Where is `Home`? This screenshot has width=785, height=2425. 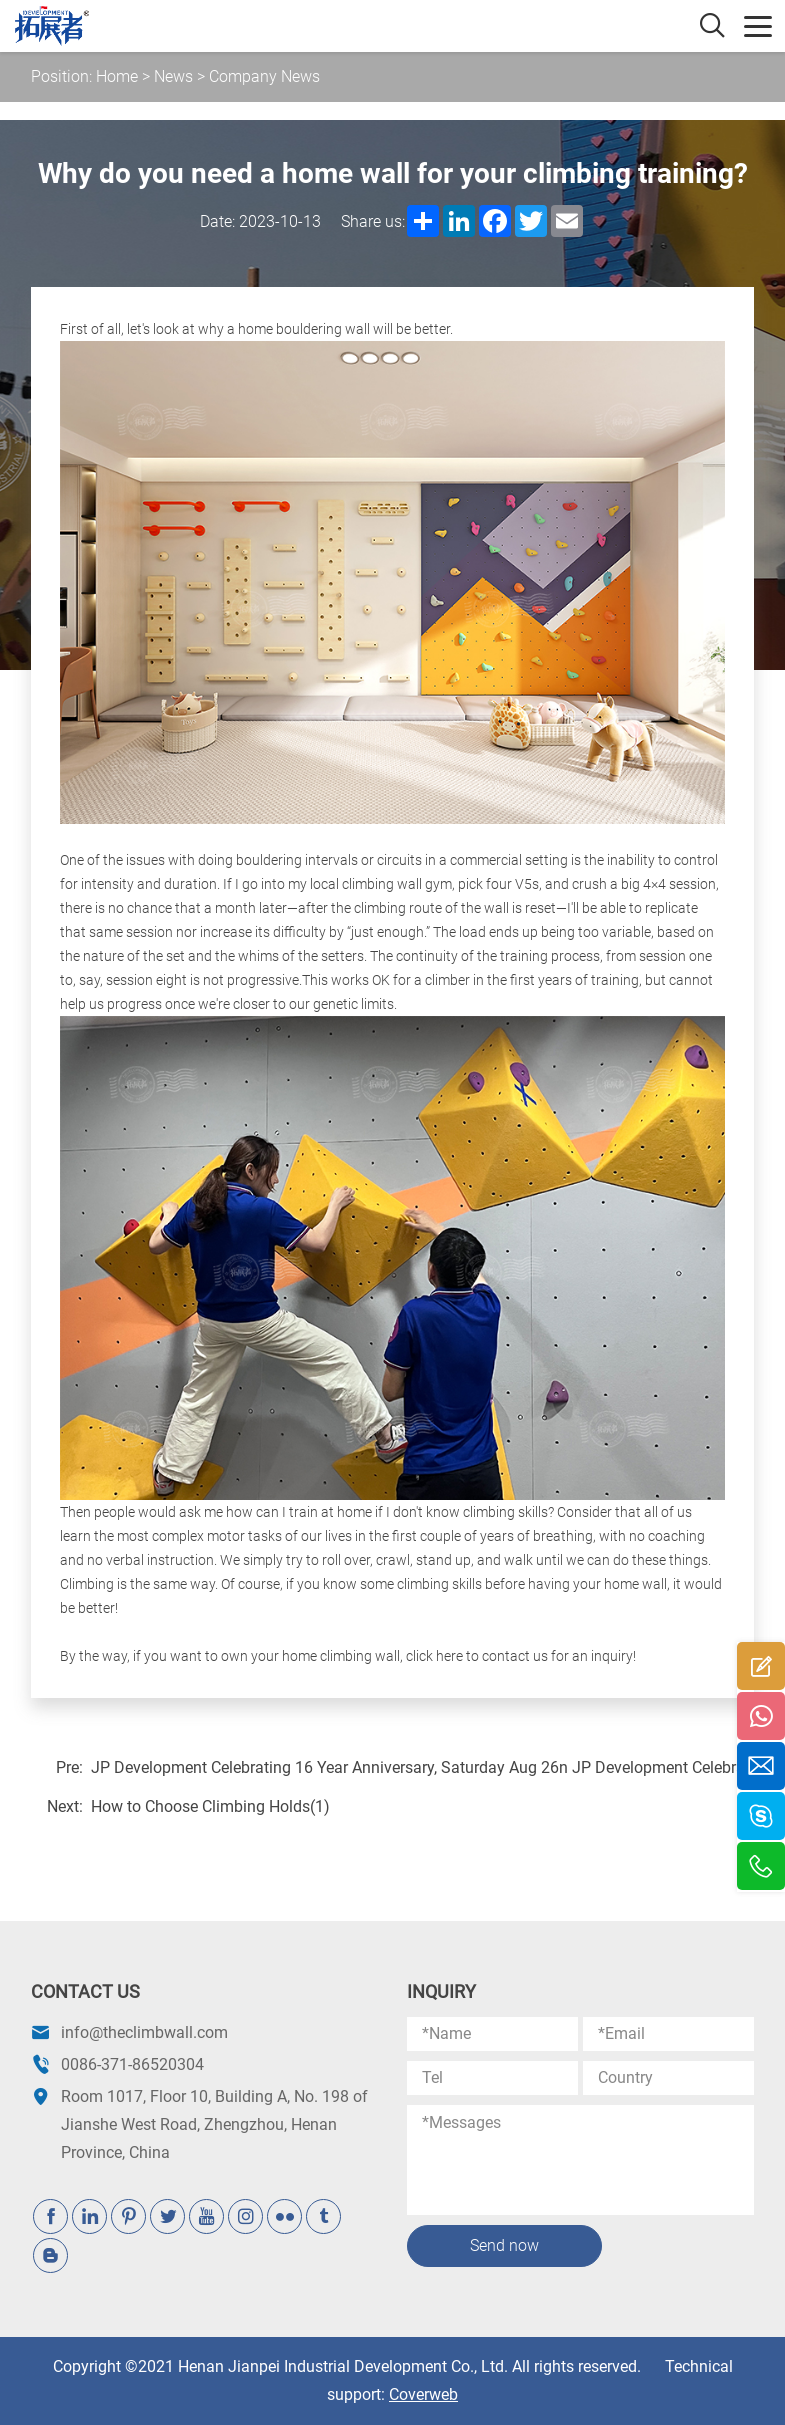
Home is located at coordinates (117, 76).